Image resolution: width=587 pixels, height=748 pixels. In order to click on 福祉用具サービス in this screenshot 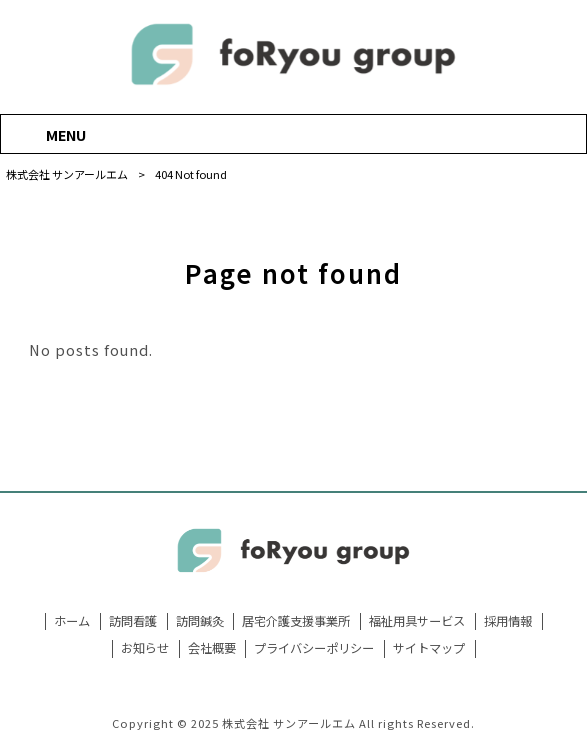, I will do `click(417, 621)`.